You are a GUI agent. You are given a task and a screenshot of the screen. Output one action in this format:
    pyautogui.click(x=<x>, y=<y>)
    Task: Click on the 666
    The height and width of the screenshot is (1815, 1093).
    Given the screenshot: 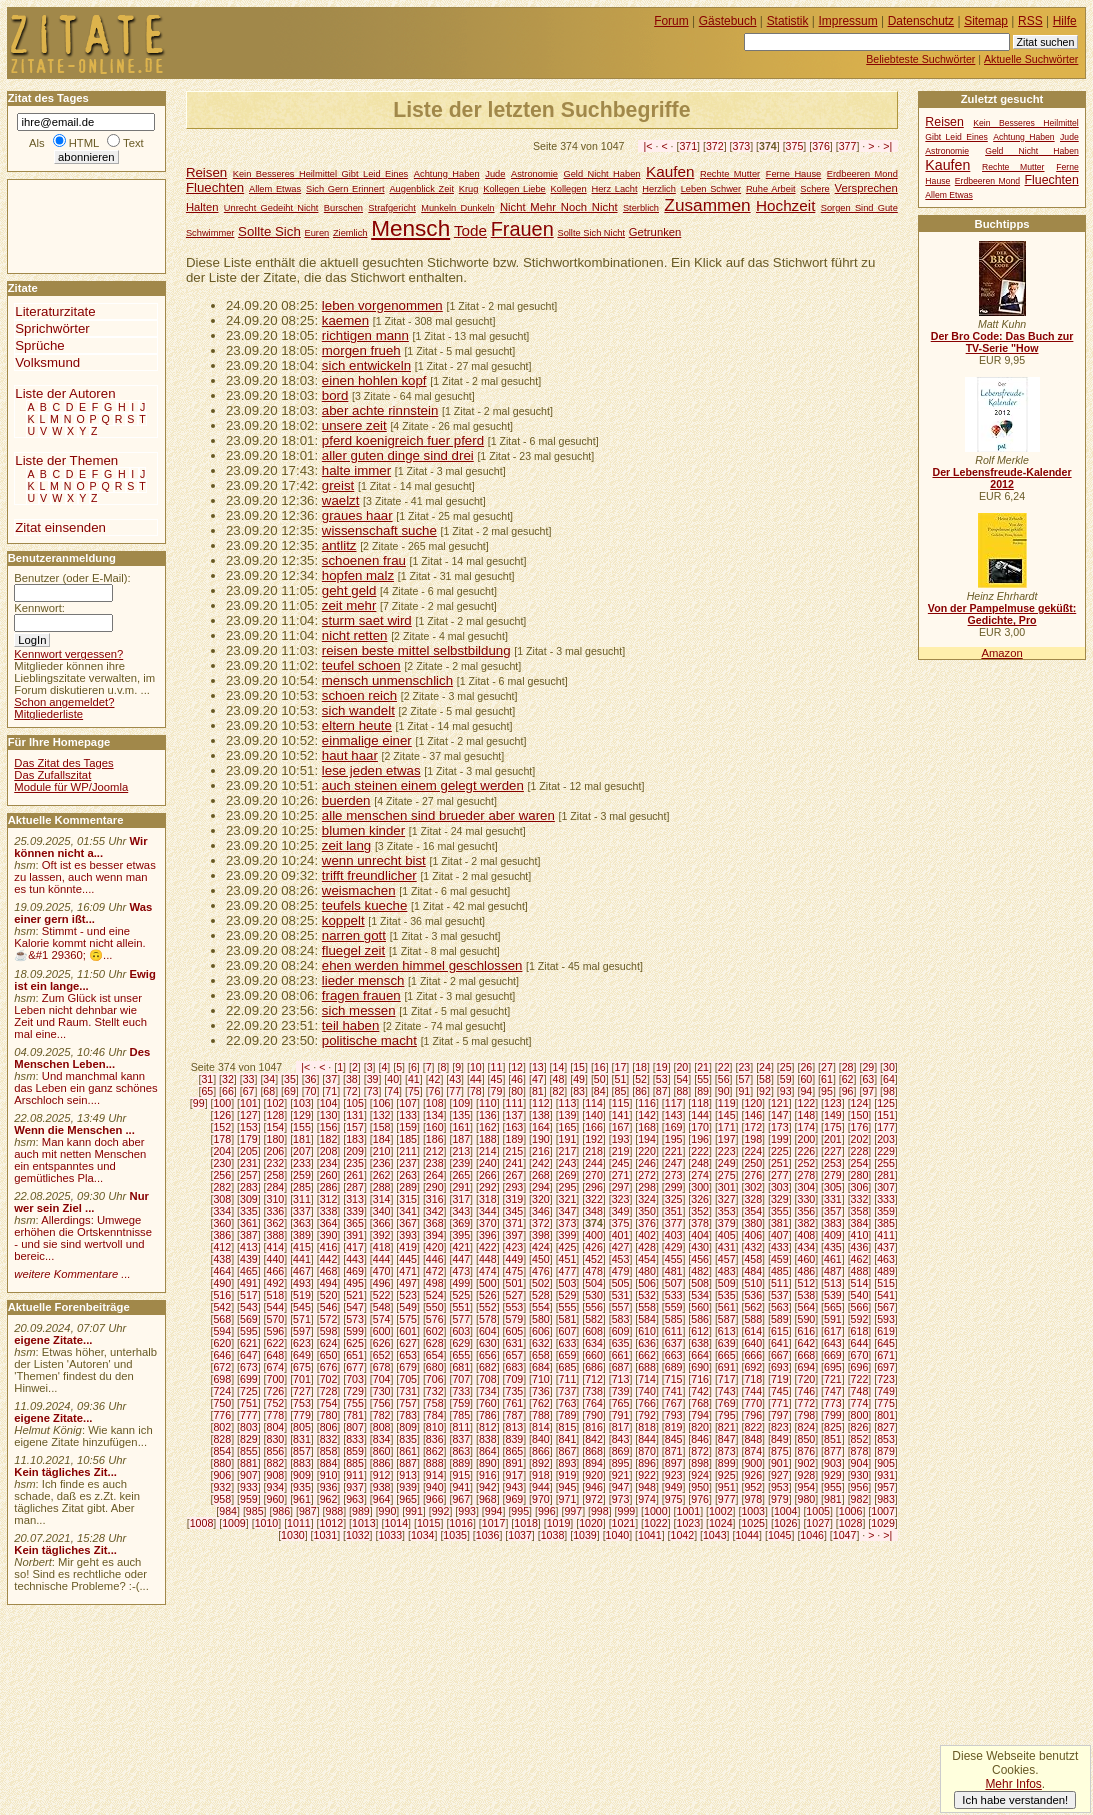 What is the action you would take?
    pyautogui.click(x=753, y=1355)
    